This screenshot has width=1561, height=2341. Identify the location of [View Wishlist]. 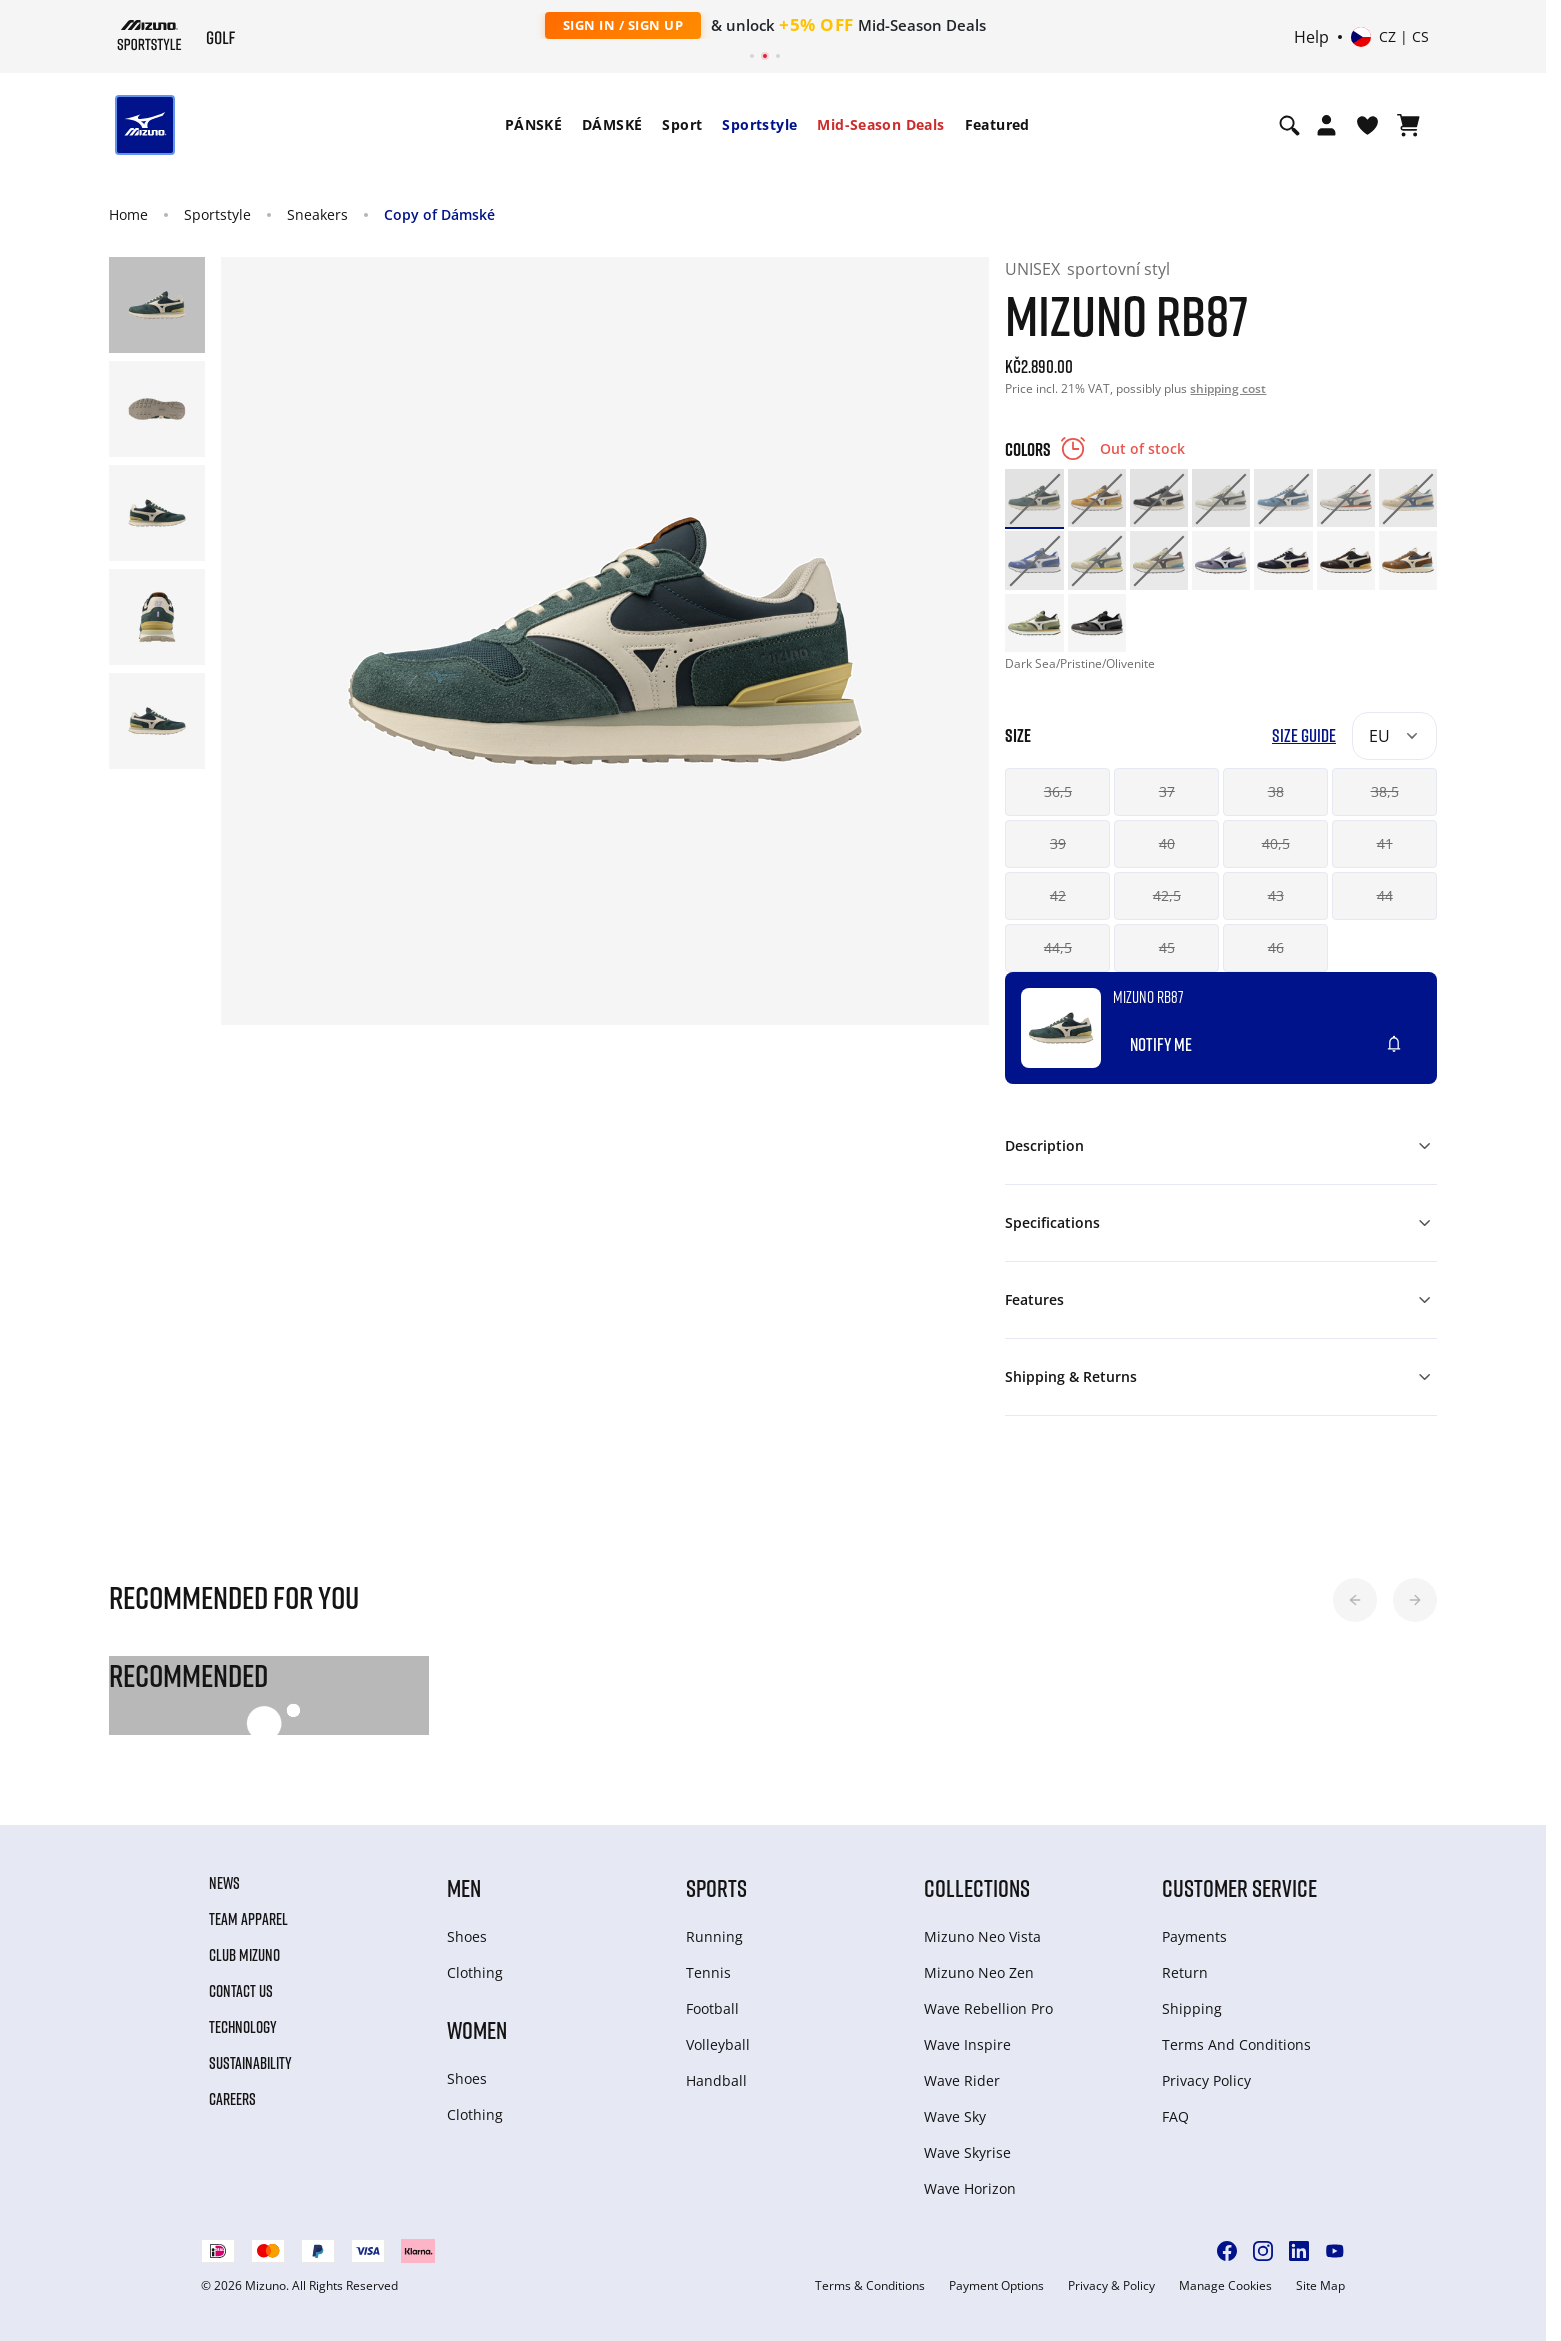
(1367, 125).